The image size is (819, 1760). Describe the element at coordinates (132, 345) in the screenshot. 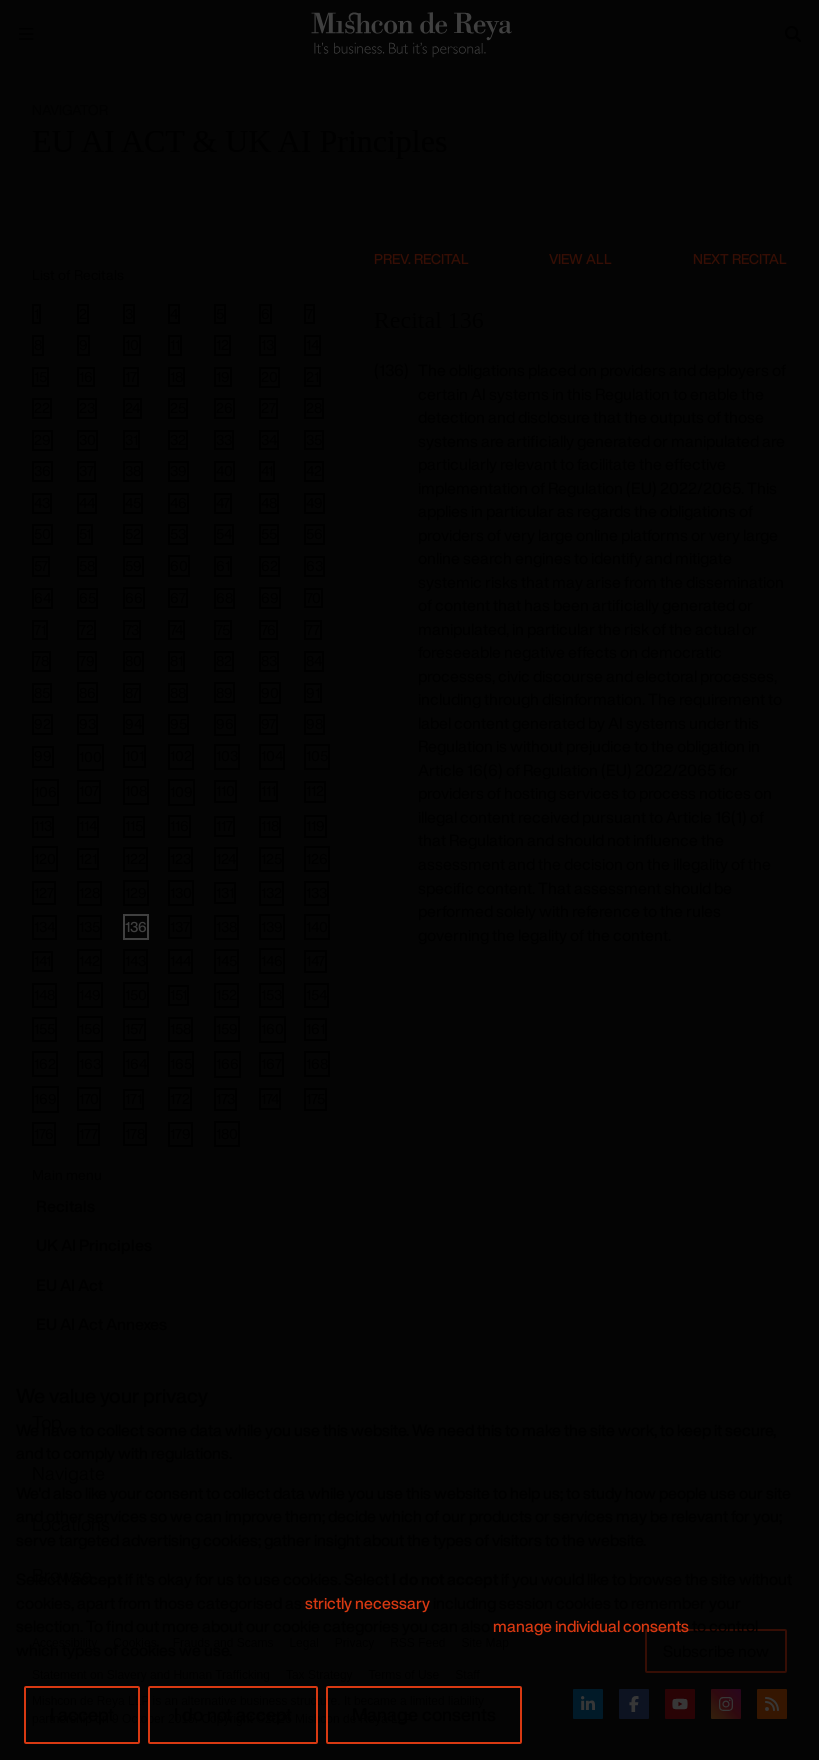

I see `10` at that location.